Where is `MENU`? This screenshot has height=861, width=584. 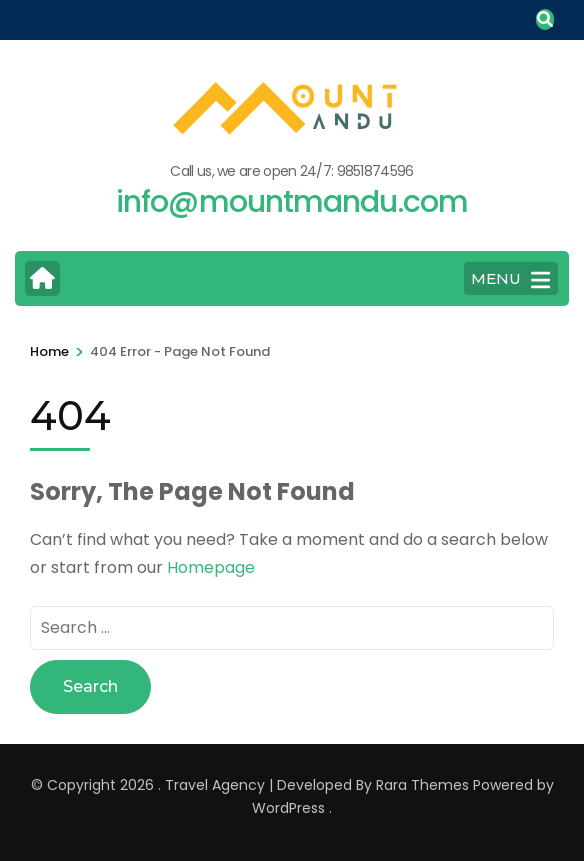 MENU is located at coordinates (510, 280).